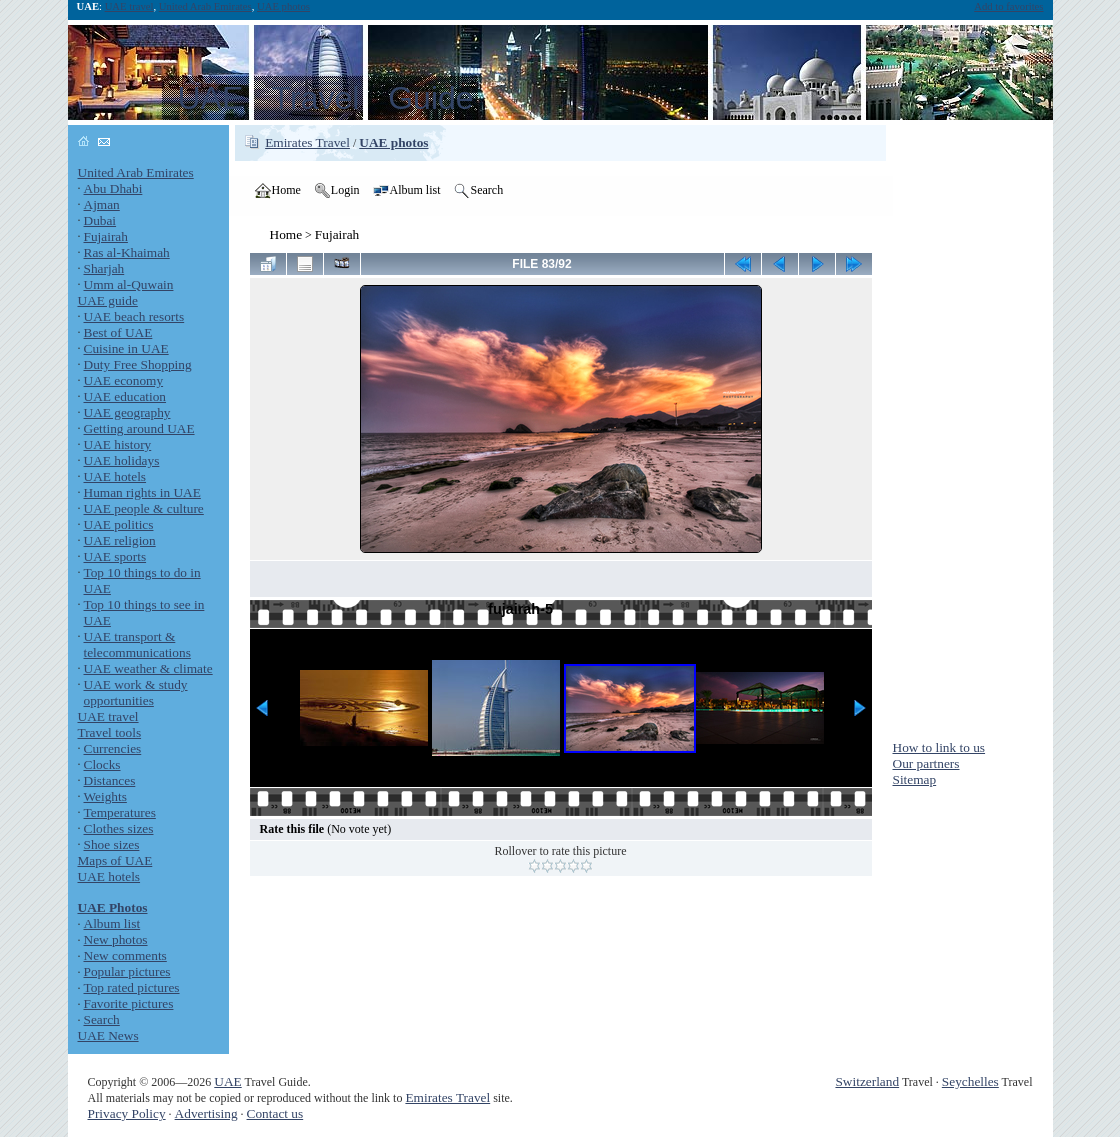  Describe the element at coordinates (867, 1081) in the screenshot. I see `Switzerland` at that location.